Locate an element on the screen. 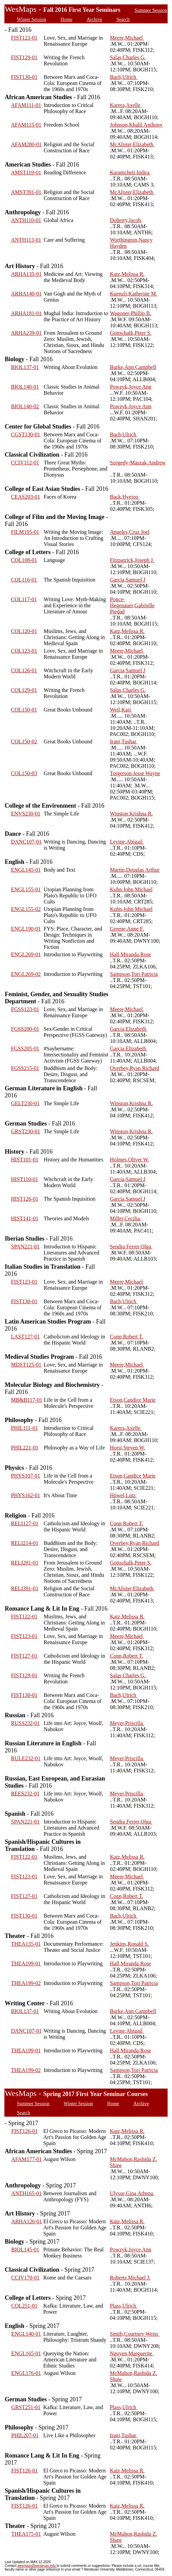 This screenshot has height=2576, width=172. Powzyk,Joyce Ann is located at coordinates (130, 387).